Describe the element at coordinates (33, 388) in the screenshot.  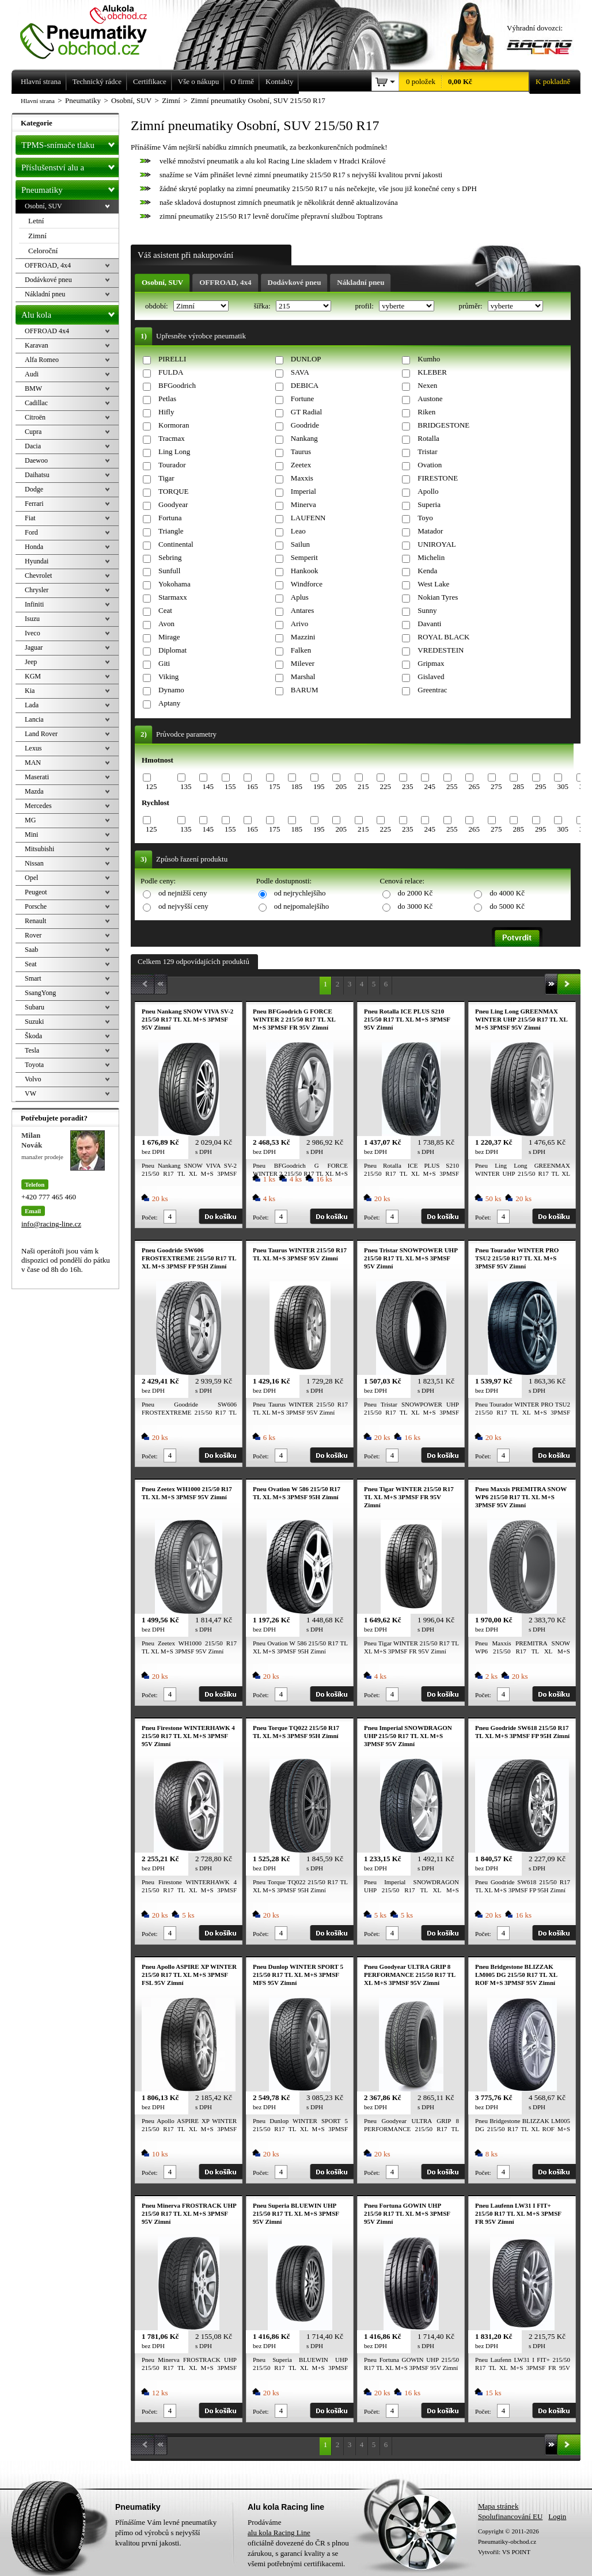
I see `BMW` at that location.